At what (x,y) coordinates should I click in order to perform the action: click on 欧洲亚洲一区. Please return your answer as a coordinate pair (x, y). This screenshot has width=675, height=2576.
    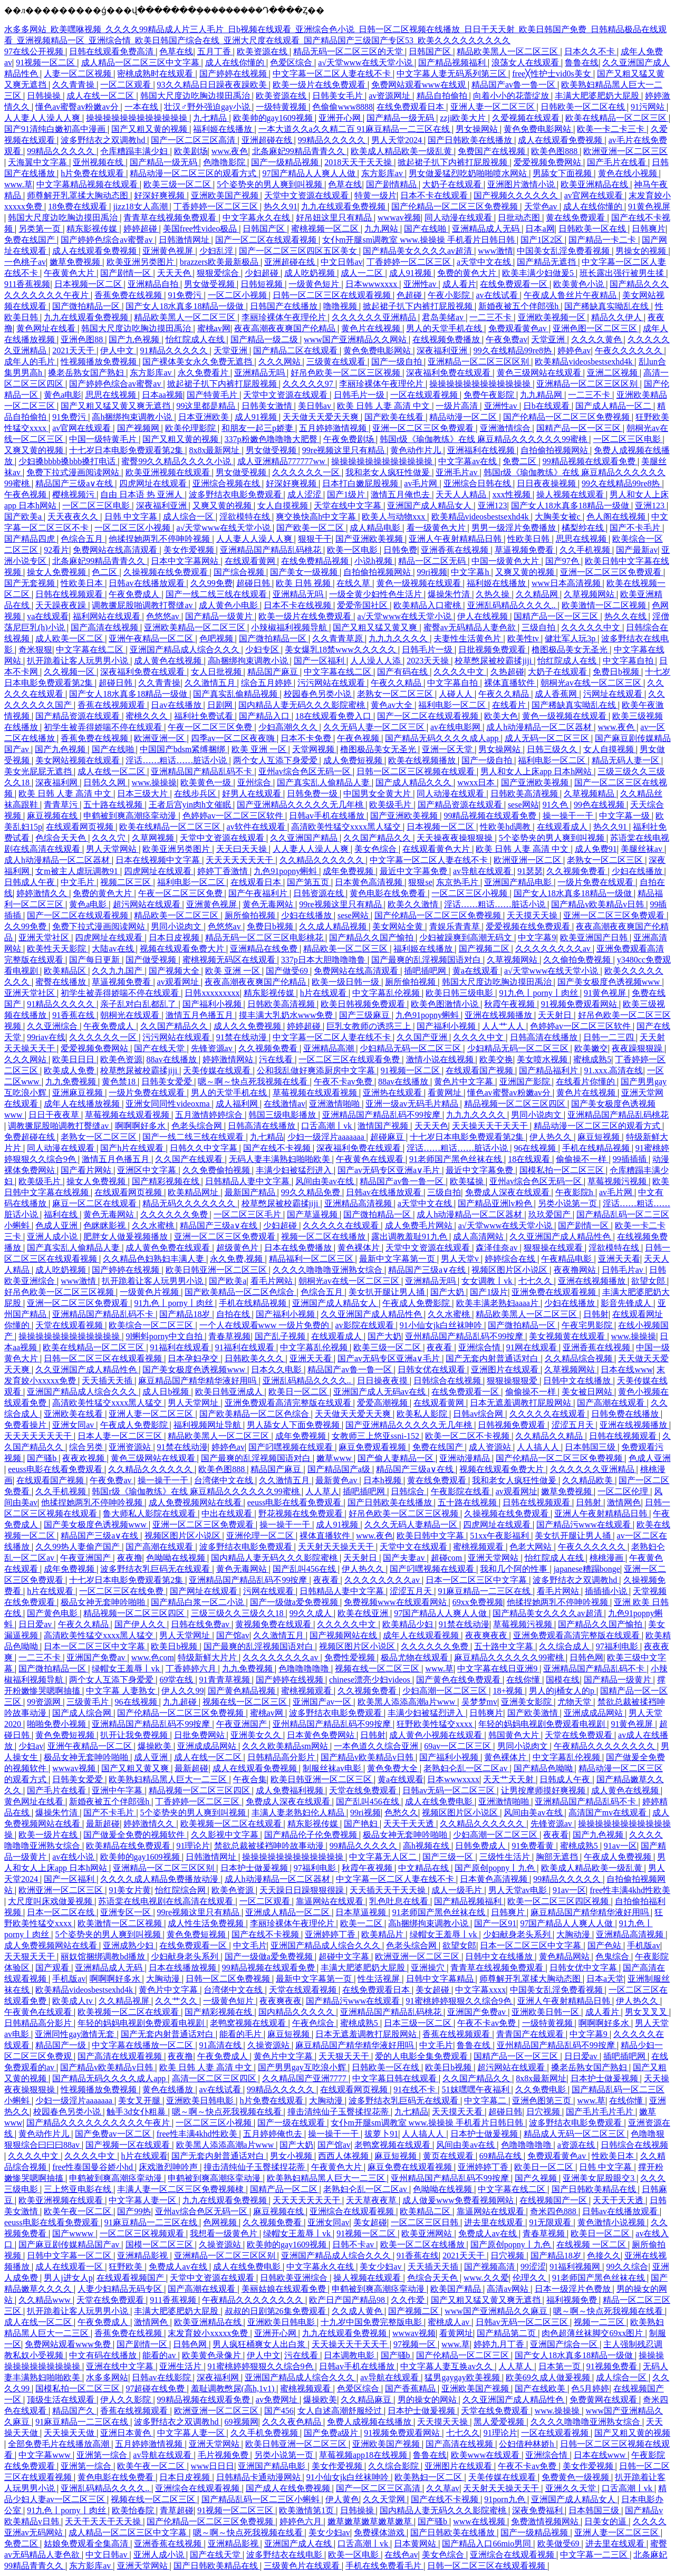
    Looking at the image, I should click on (160, 738).